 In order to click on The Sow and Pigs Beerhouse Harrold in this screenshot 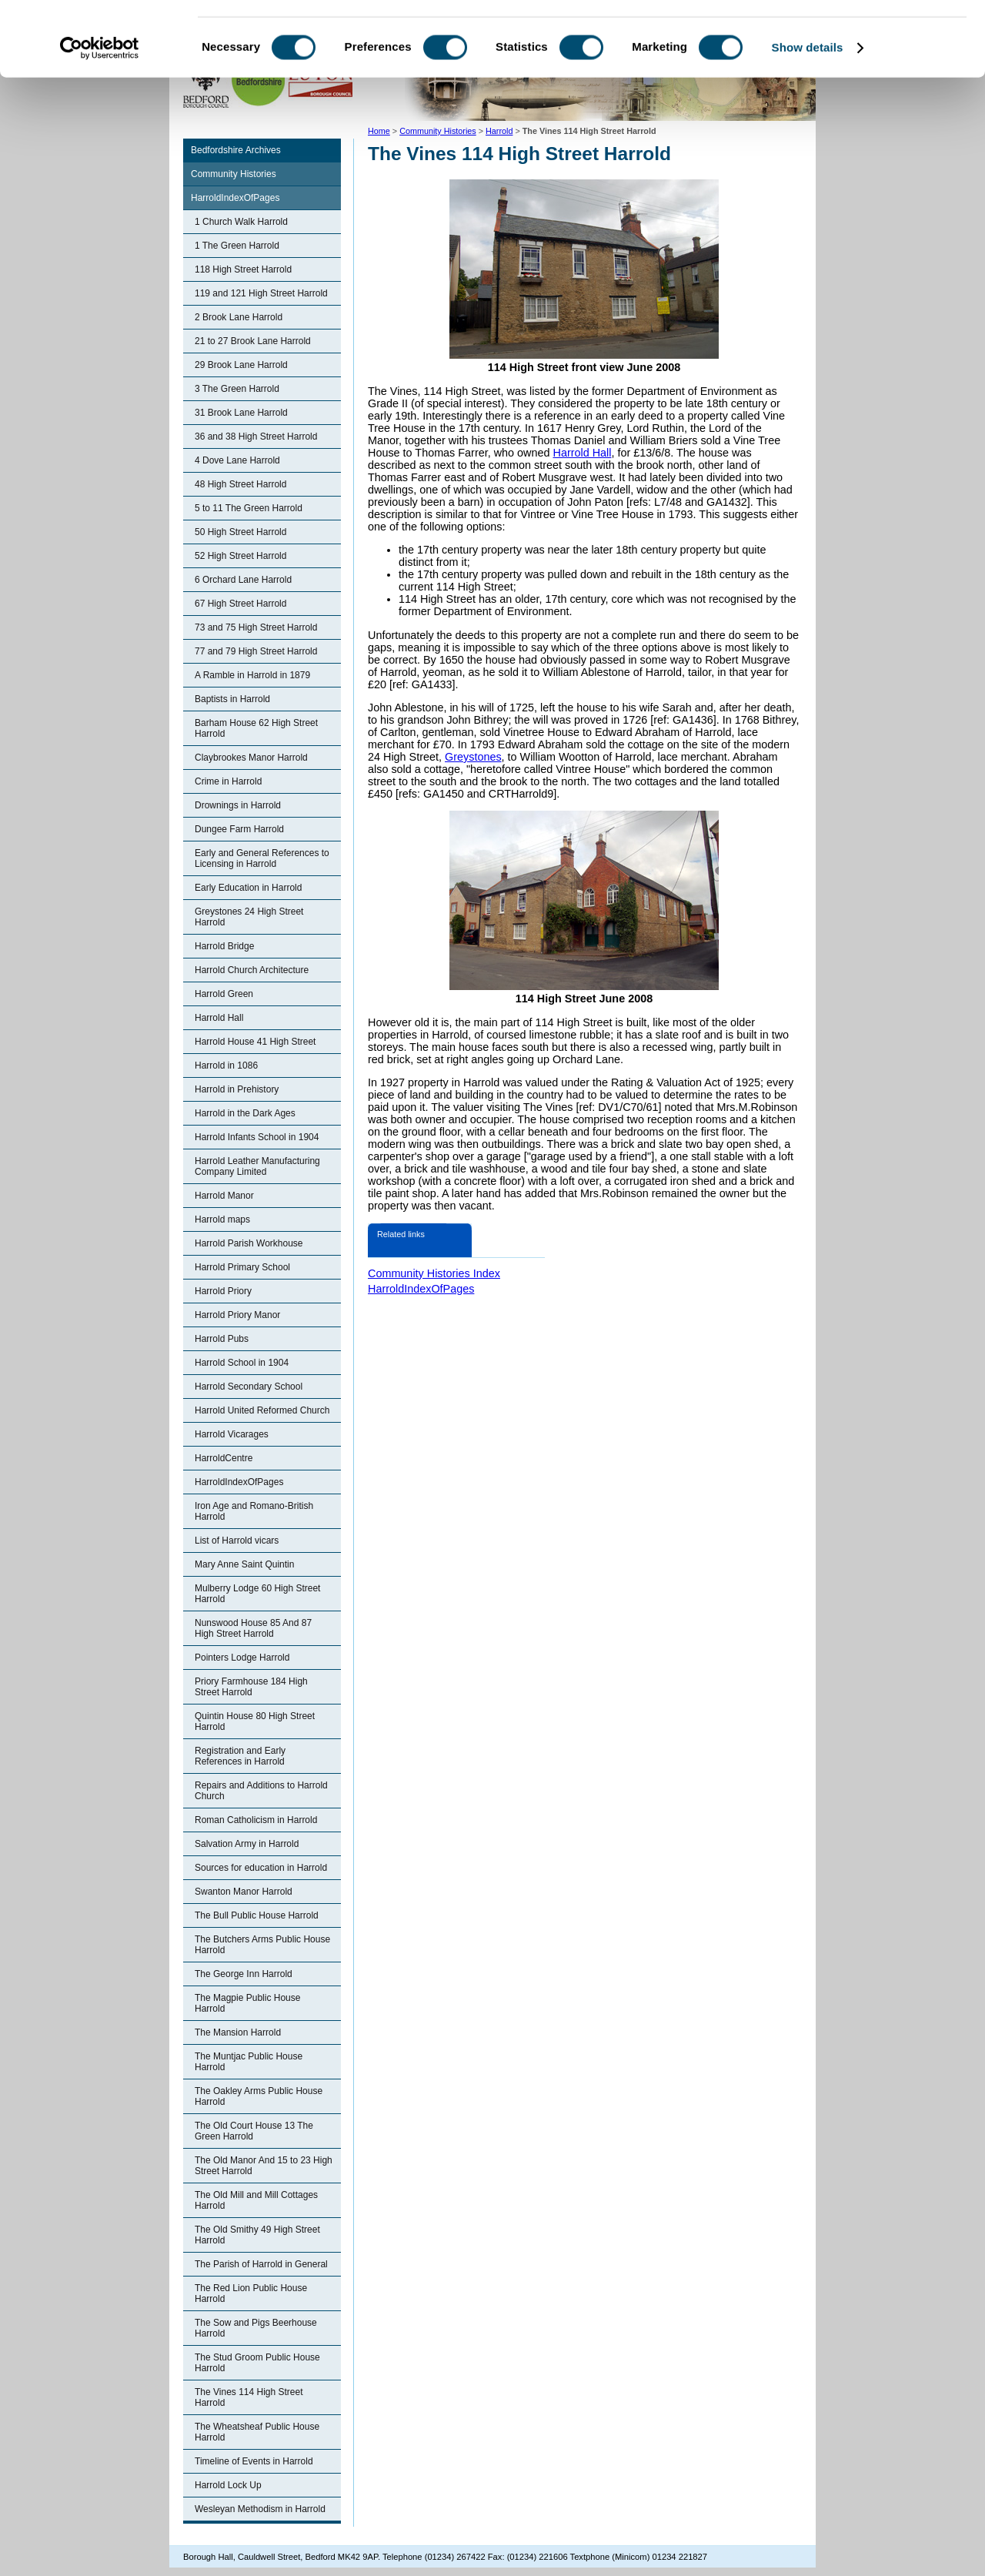, I will do `click(256, 2328)`.